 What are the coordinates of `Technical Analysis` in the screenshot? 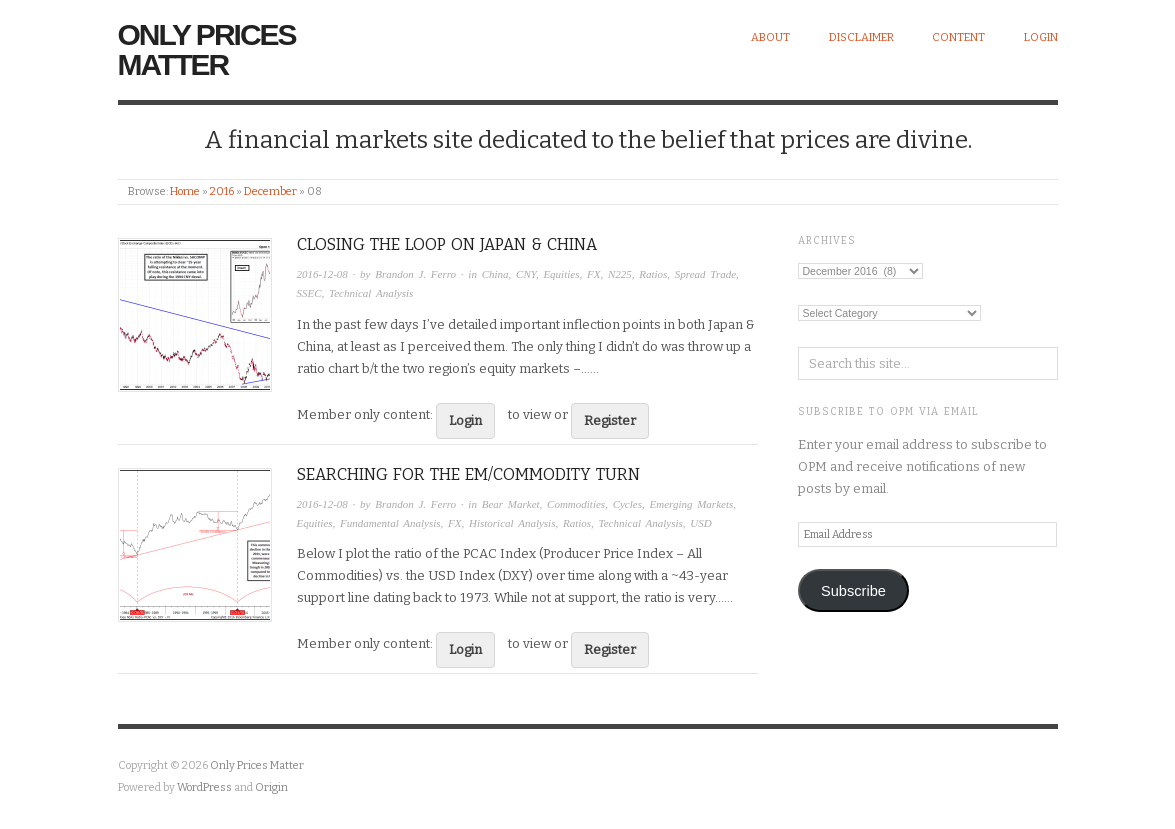 It's located at (371, 293).